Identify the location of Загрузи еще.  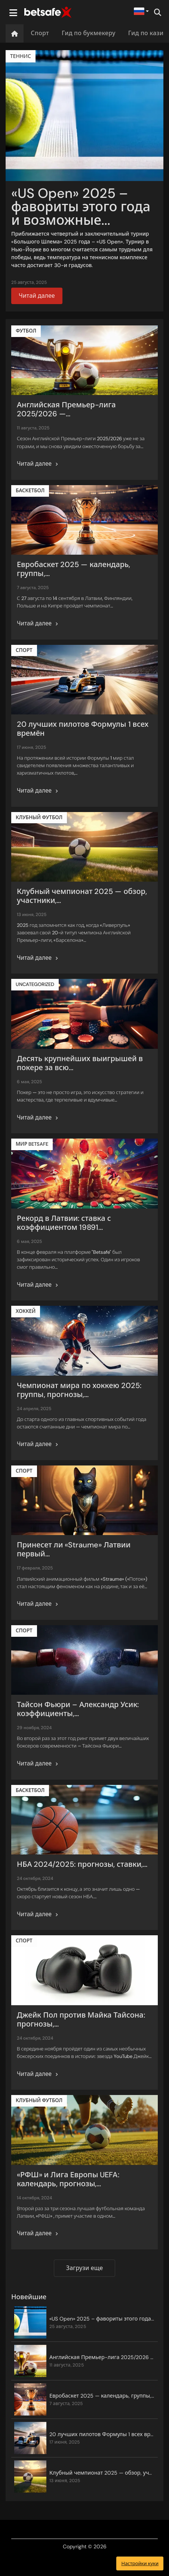
(84, 2268).